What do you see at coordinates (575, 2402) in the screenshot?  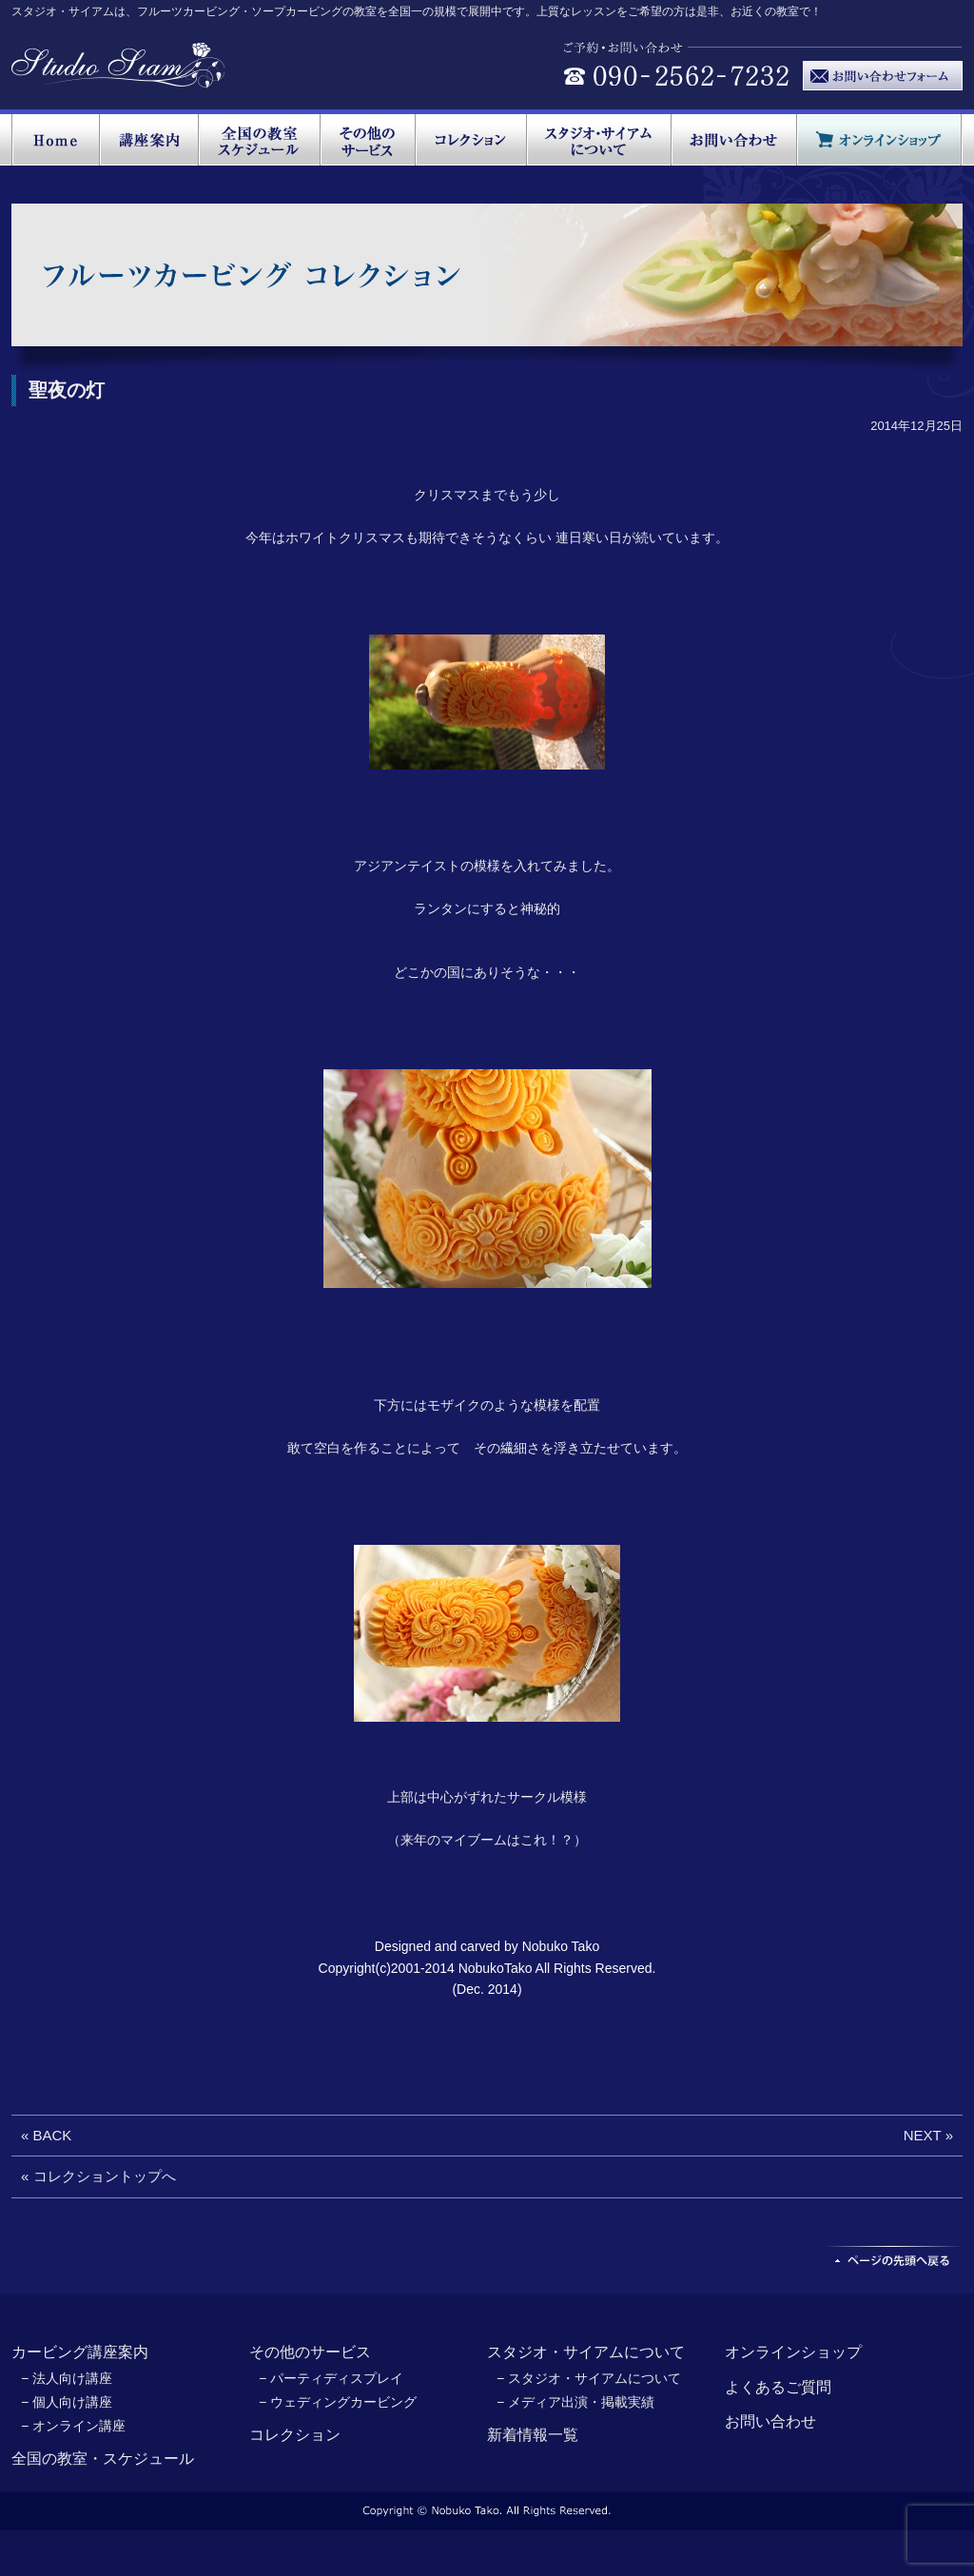 I see `− メディア出演・掲載実績` at bounding box center [575, 2402].